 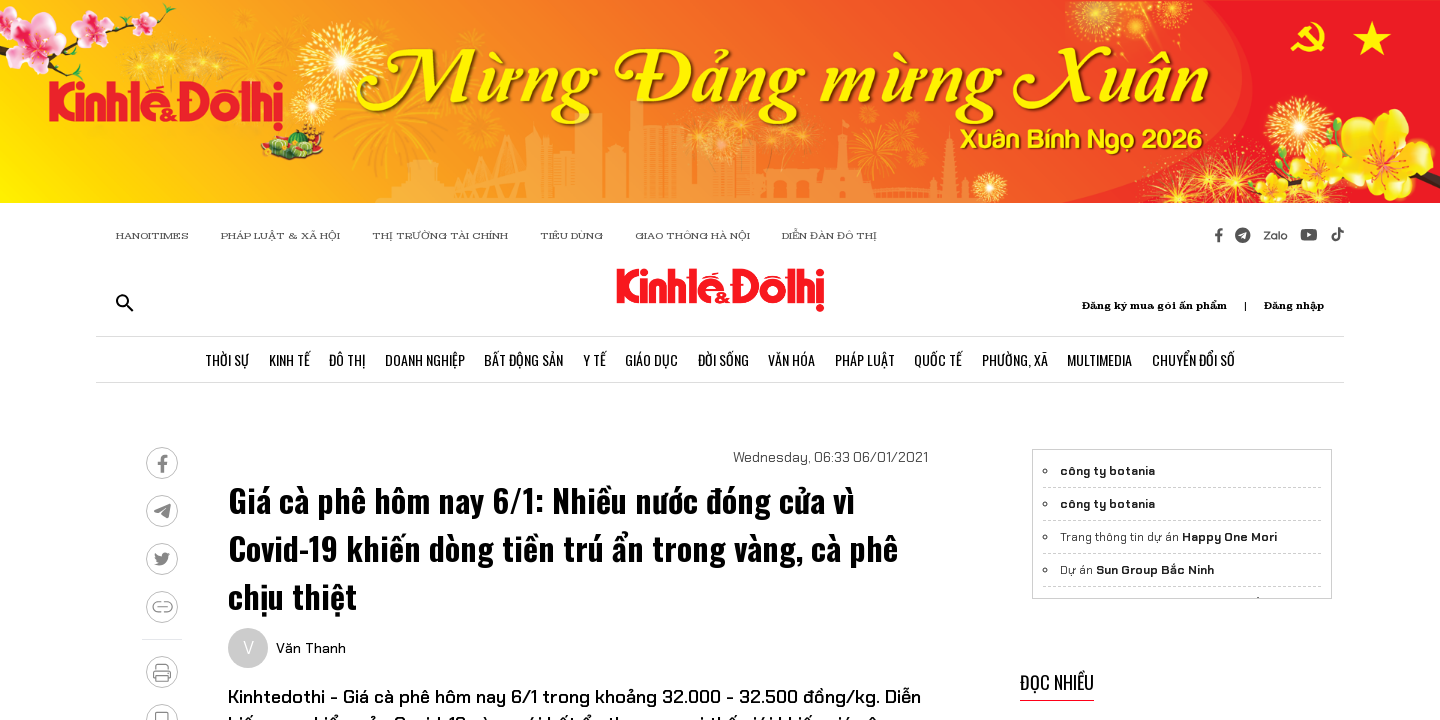 What do you see at coordinates (423, 359) in the screenshot?
I see `Doanh Nghiệp` at bounding box center [423, 359].